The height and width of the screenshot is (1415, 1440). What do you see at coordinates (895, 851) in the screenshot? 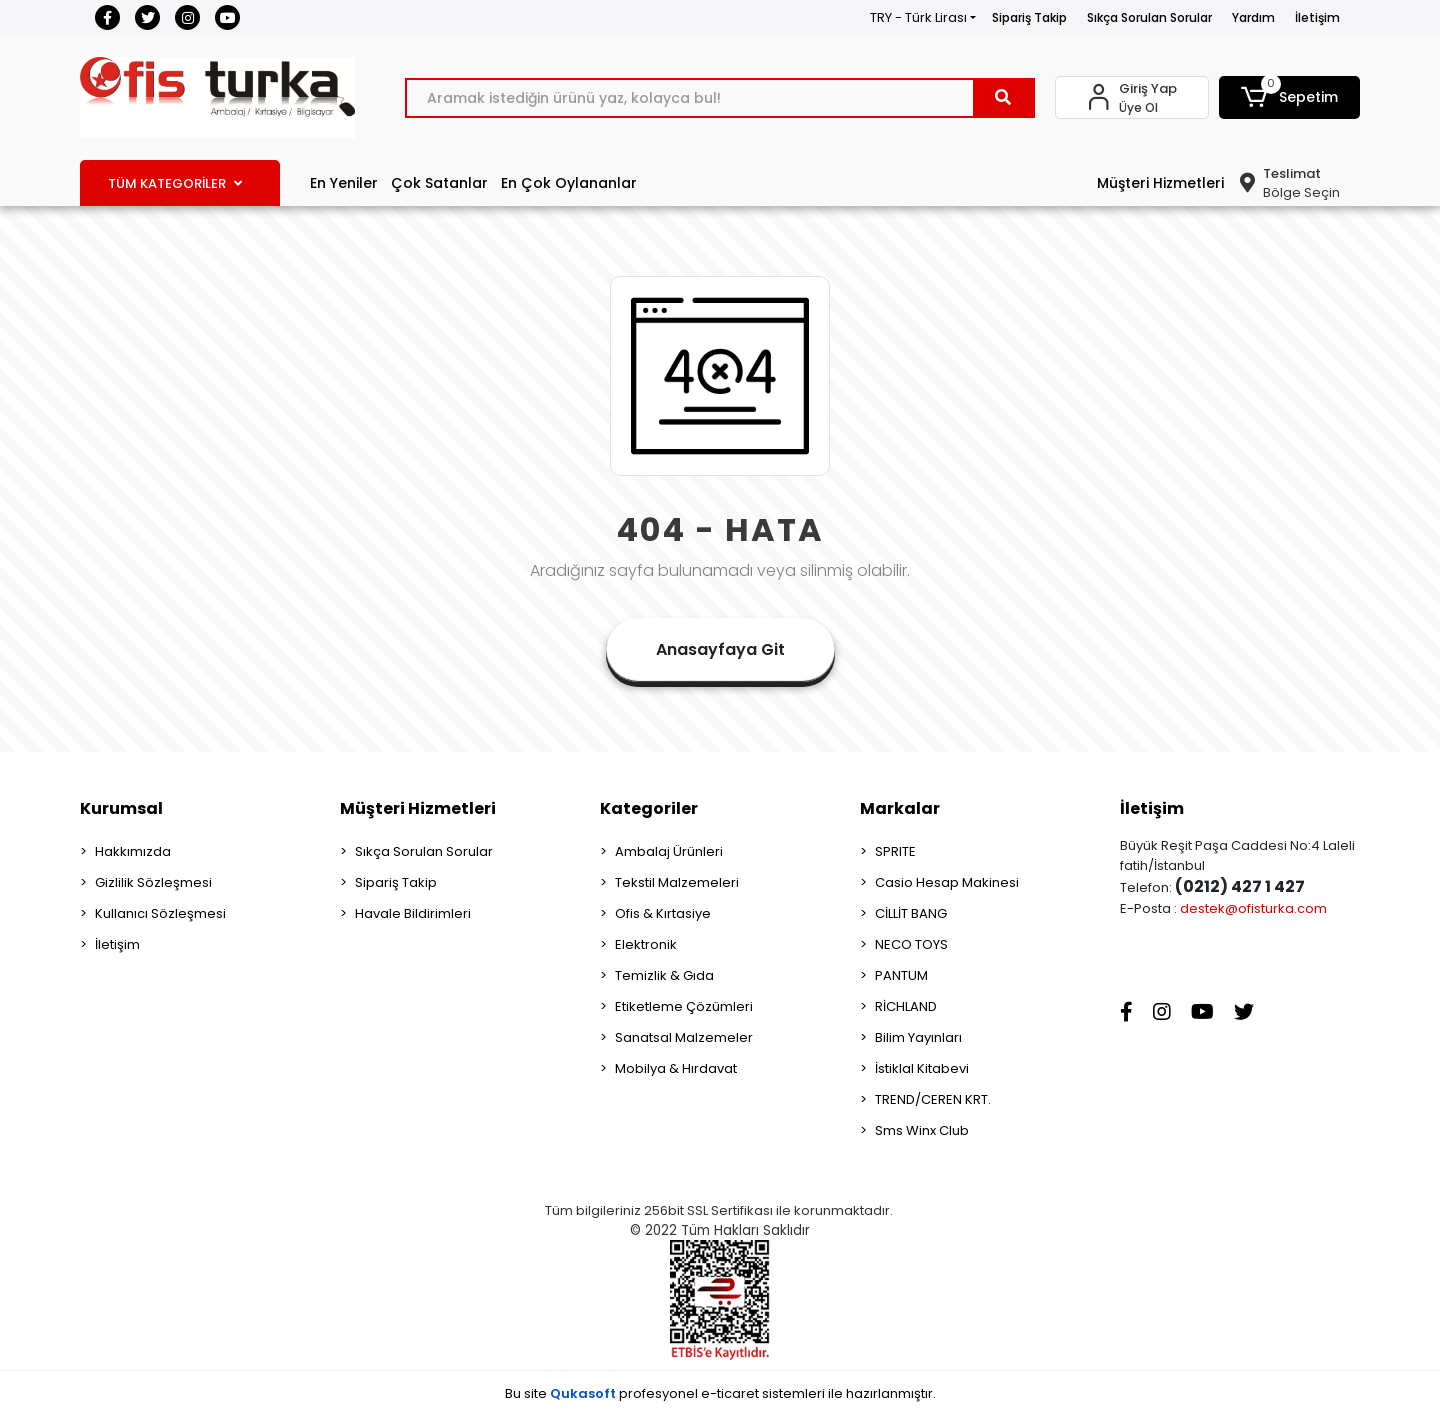
I see `SPRITE` at bounding box center [895, 851].